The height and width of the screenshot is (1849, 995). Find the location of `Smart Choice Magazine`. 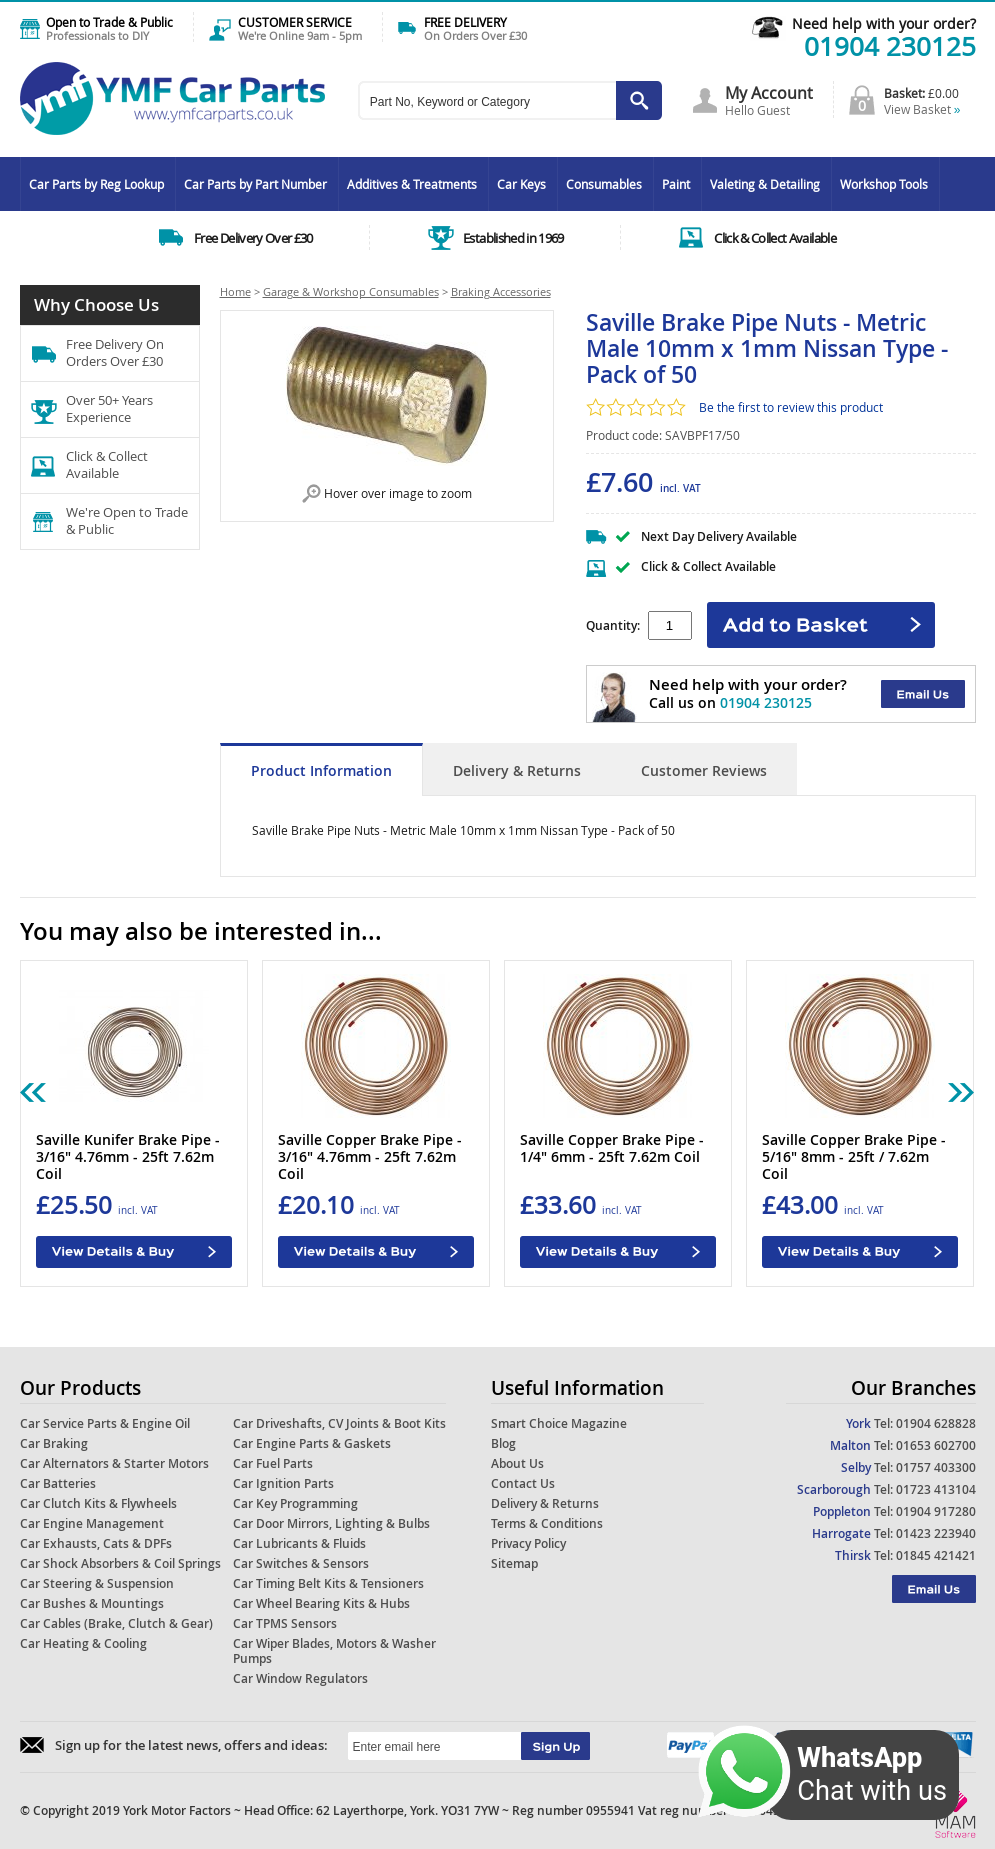

Smart Choice Magazine is located at coordinates (559, 1423).